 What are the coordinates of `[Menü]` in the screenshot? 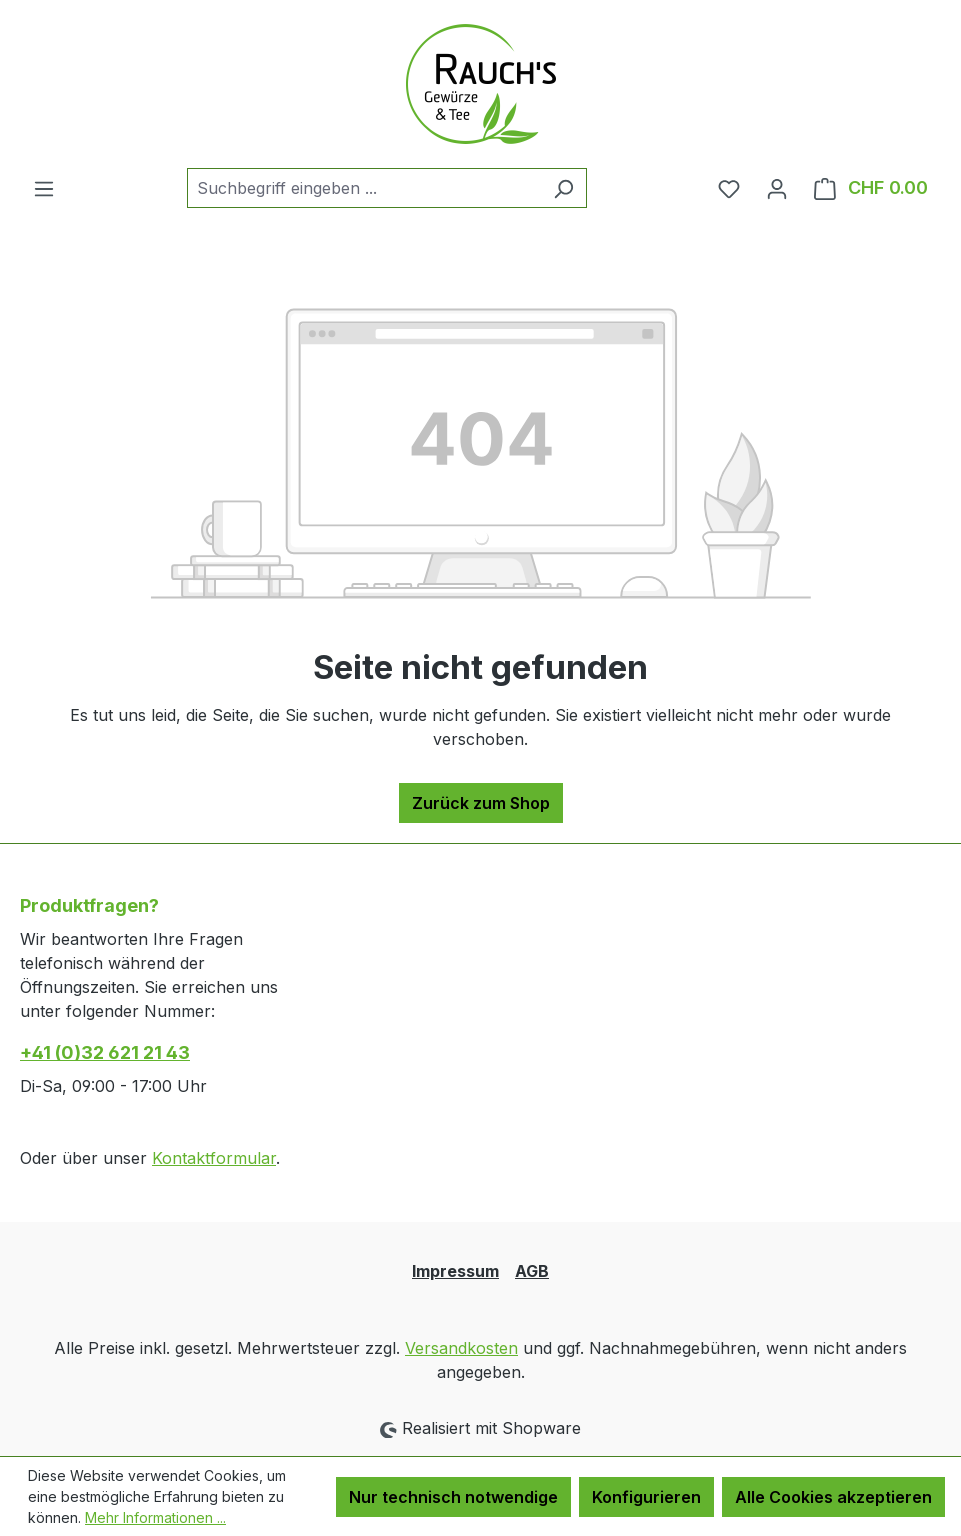 It's located at (44, 188).